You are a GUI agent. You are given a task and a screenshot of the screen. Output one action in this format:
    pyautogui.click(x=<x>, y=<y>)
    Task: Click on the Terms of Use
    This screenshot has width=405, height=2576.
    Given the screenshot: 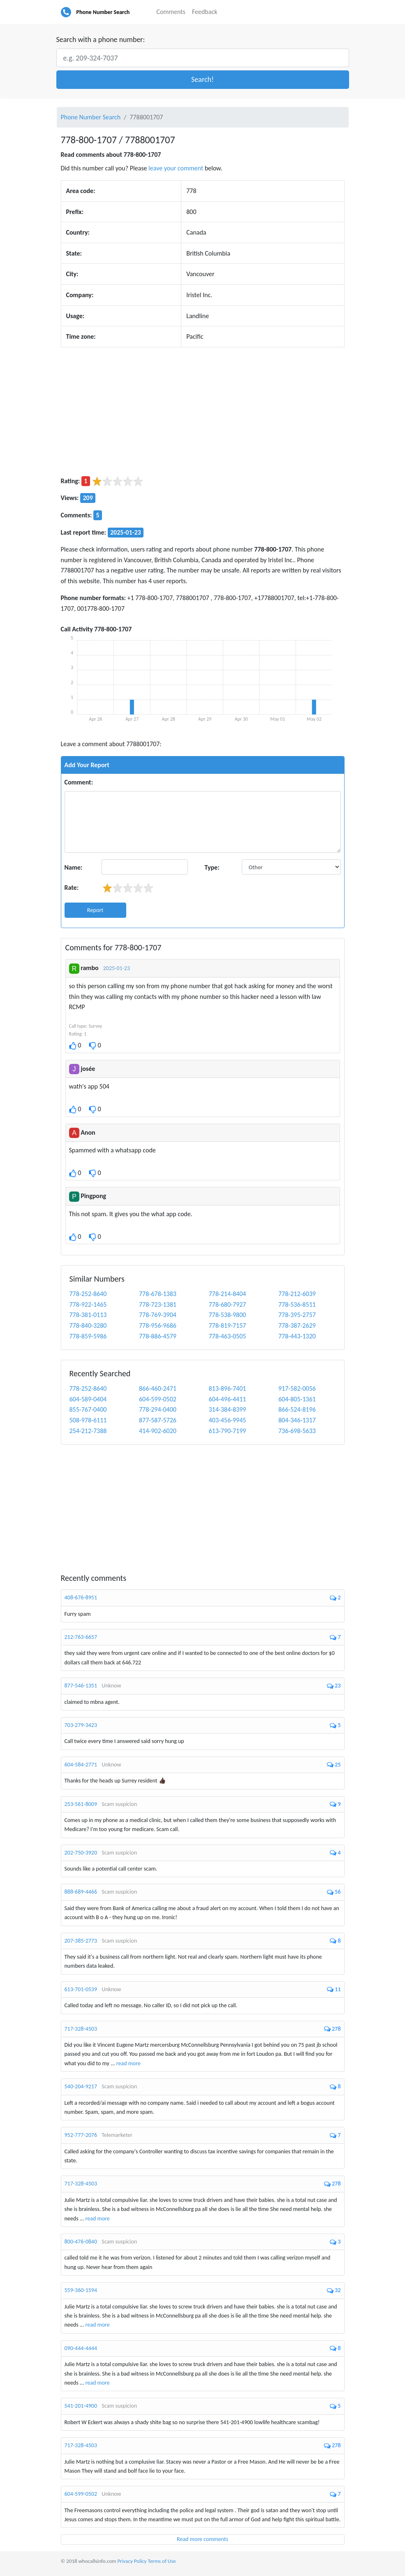 What is the action you would take?
    pyautogui.click(x=162, y=2561)
    